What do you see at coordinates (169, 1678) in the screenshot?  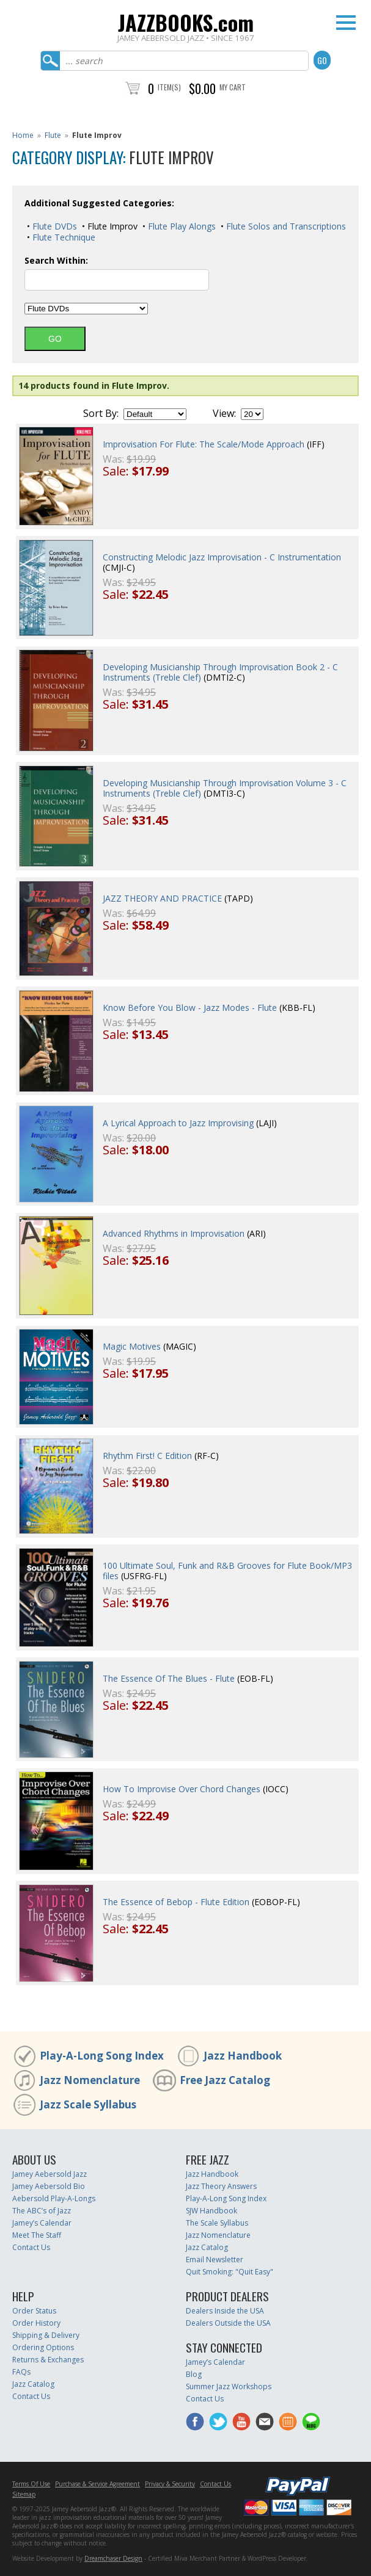 I see `The Essence Of The Blues - Flute` at bounding box center [169, 1678].